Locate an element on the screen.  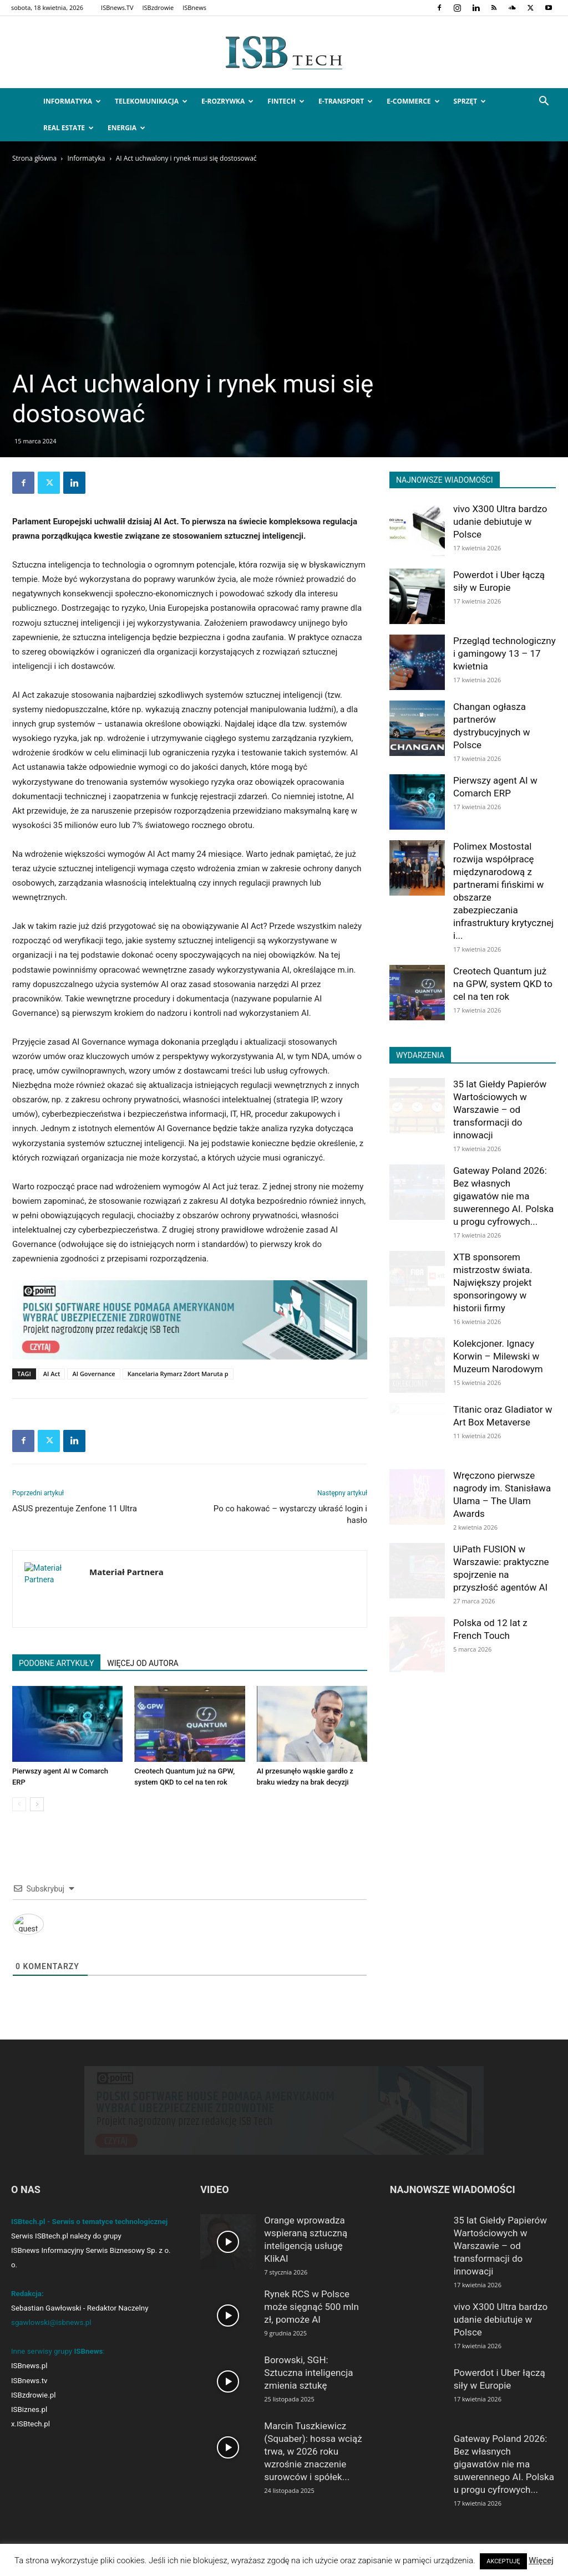
Więcej is located at coordinates (541, 2560).